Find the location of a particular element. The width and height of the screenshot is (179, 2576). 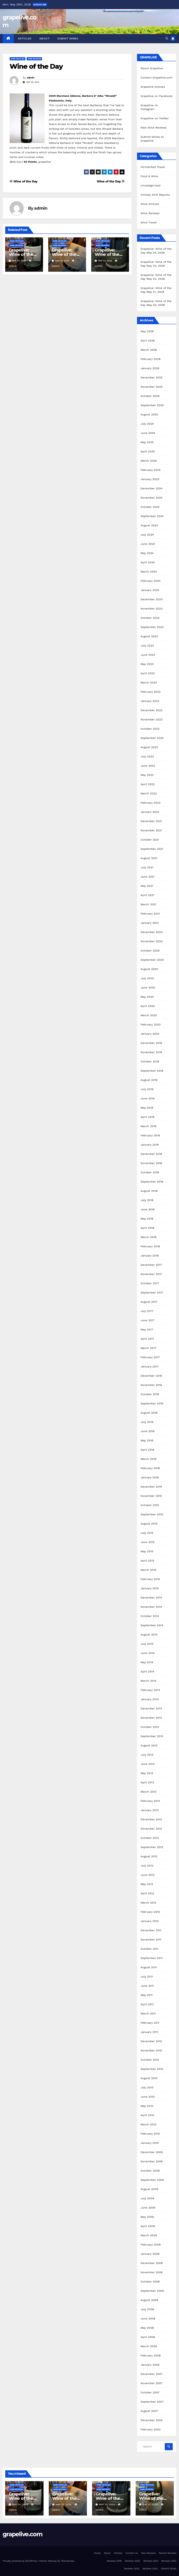

October 2013 is located at coordinates (150, 1727).